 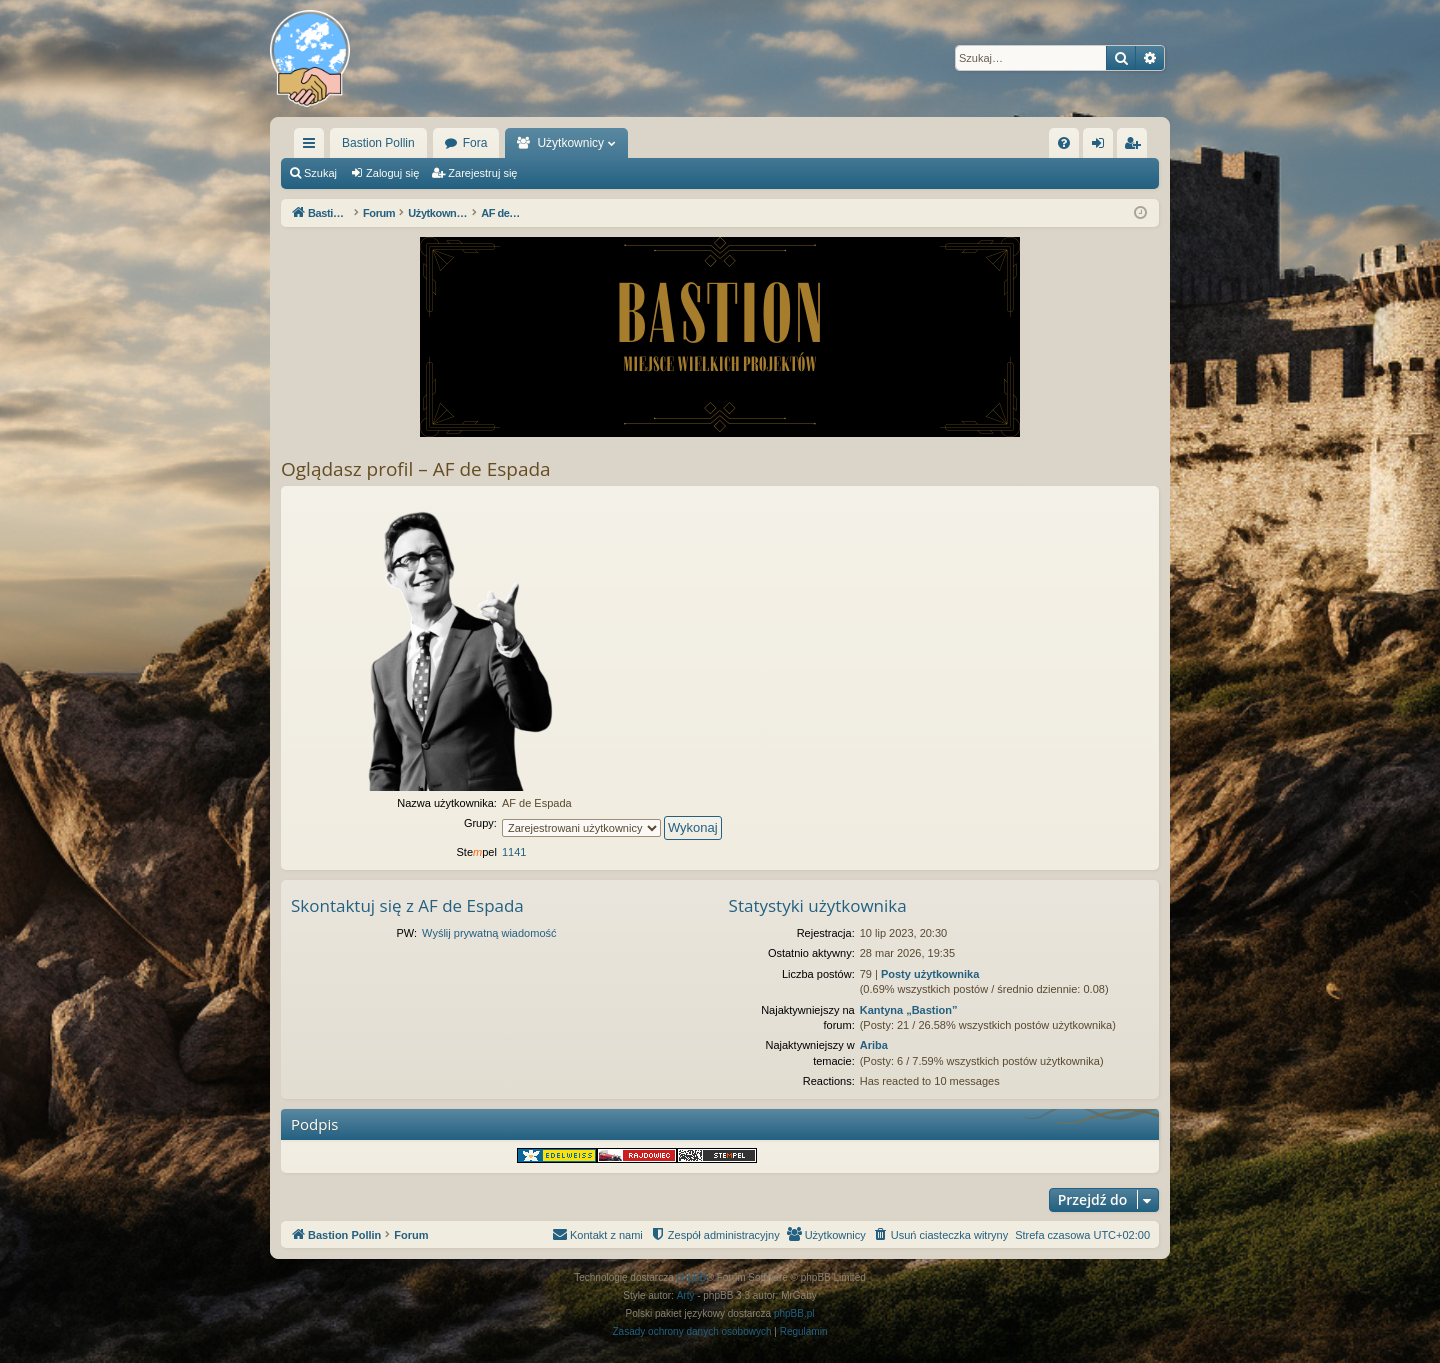 What do you see at coordinates (475, 143) in the screenshot?
I see `Fora` at bounding box center [475, 143].